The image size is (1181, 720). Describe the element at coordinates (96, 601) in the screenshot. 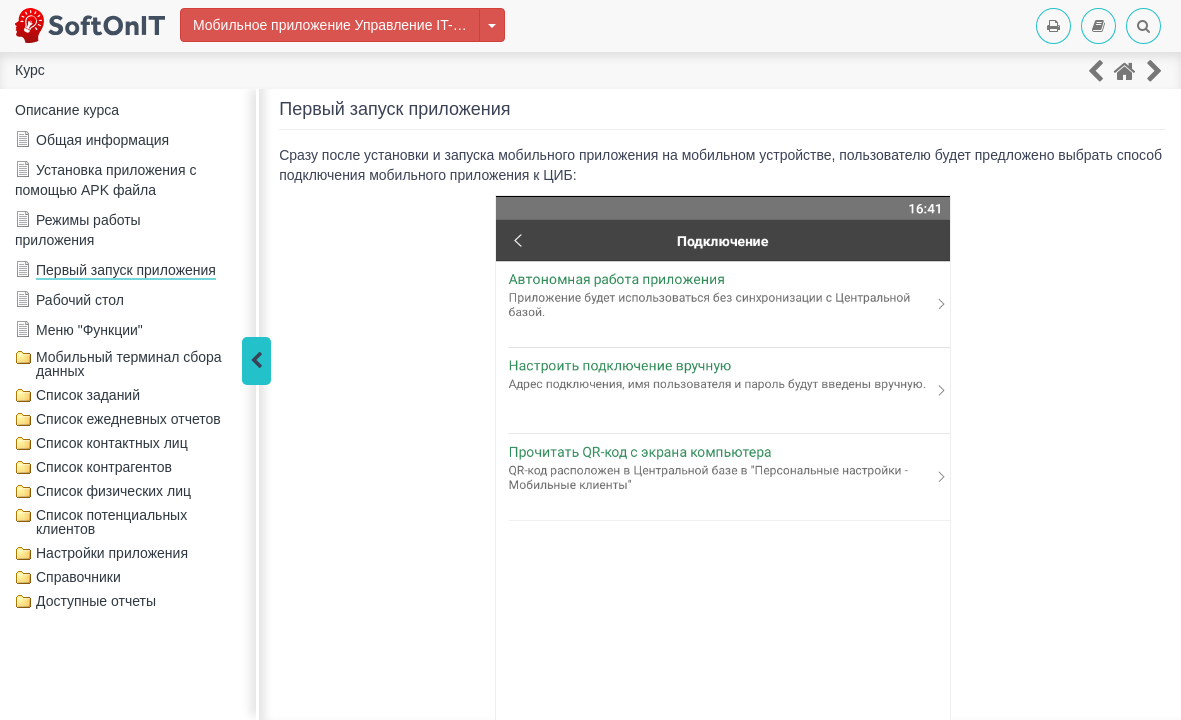

I see `Доступные отчеты` at that location.